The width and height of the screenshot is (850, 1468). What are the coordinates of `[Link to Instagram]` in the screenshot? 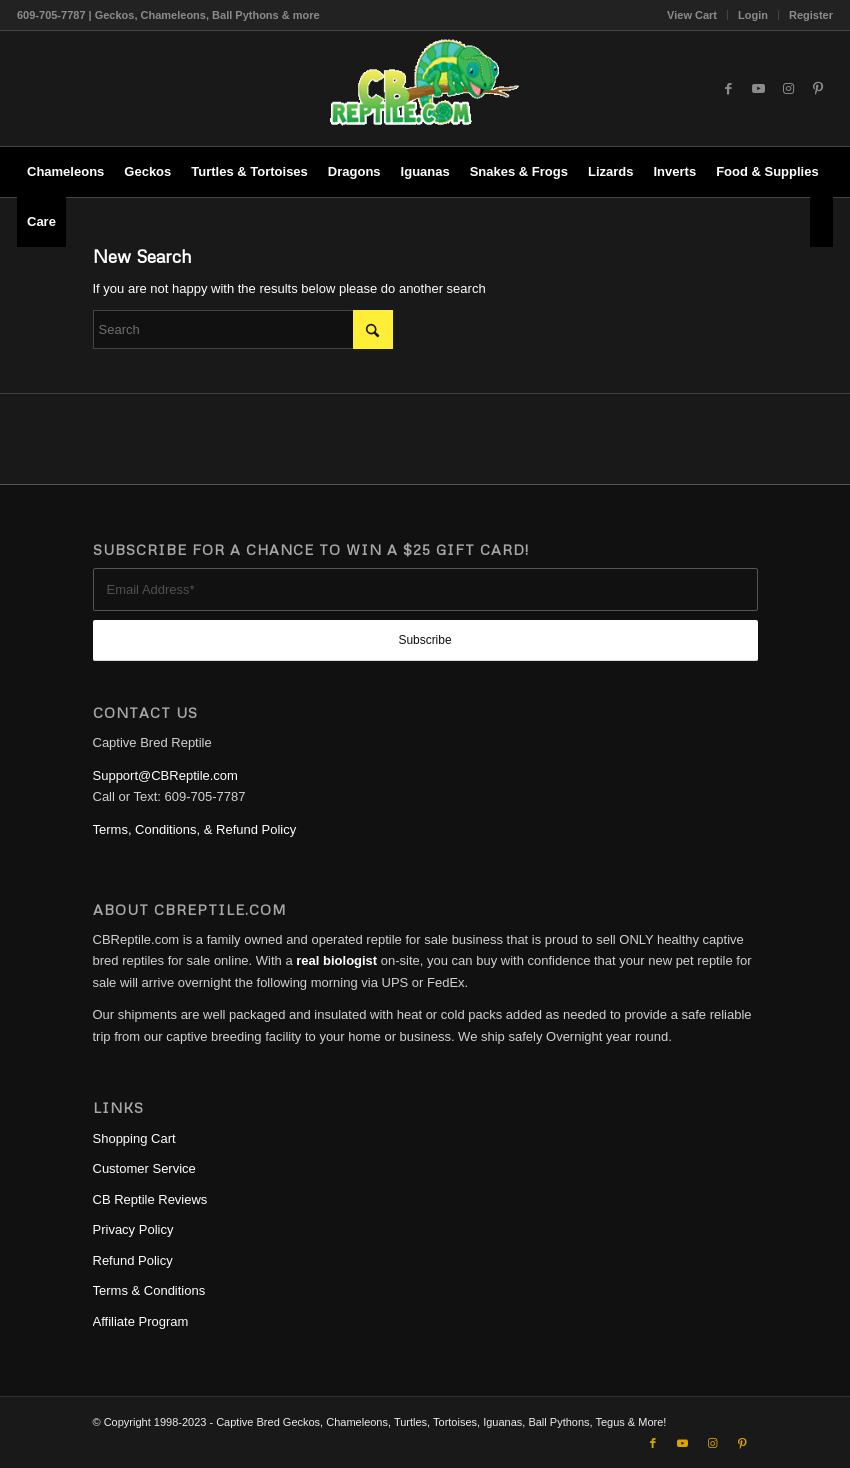 It's located at (788, 89).